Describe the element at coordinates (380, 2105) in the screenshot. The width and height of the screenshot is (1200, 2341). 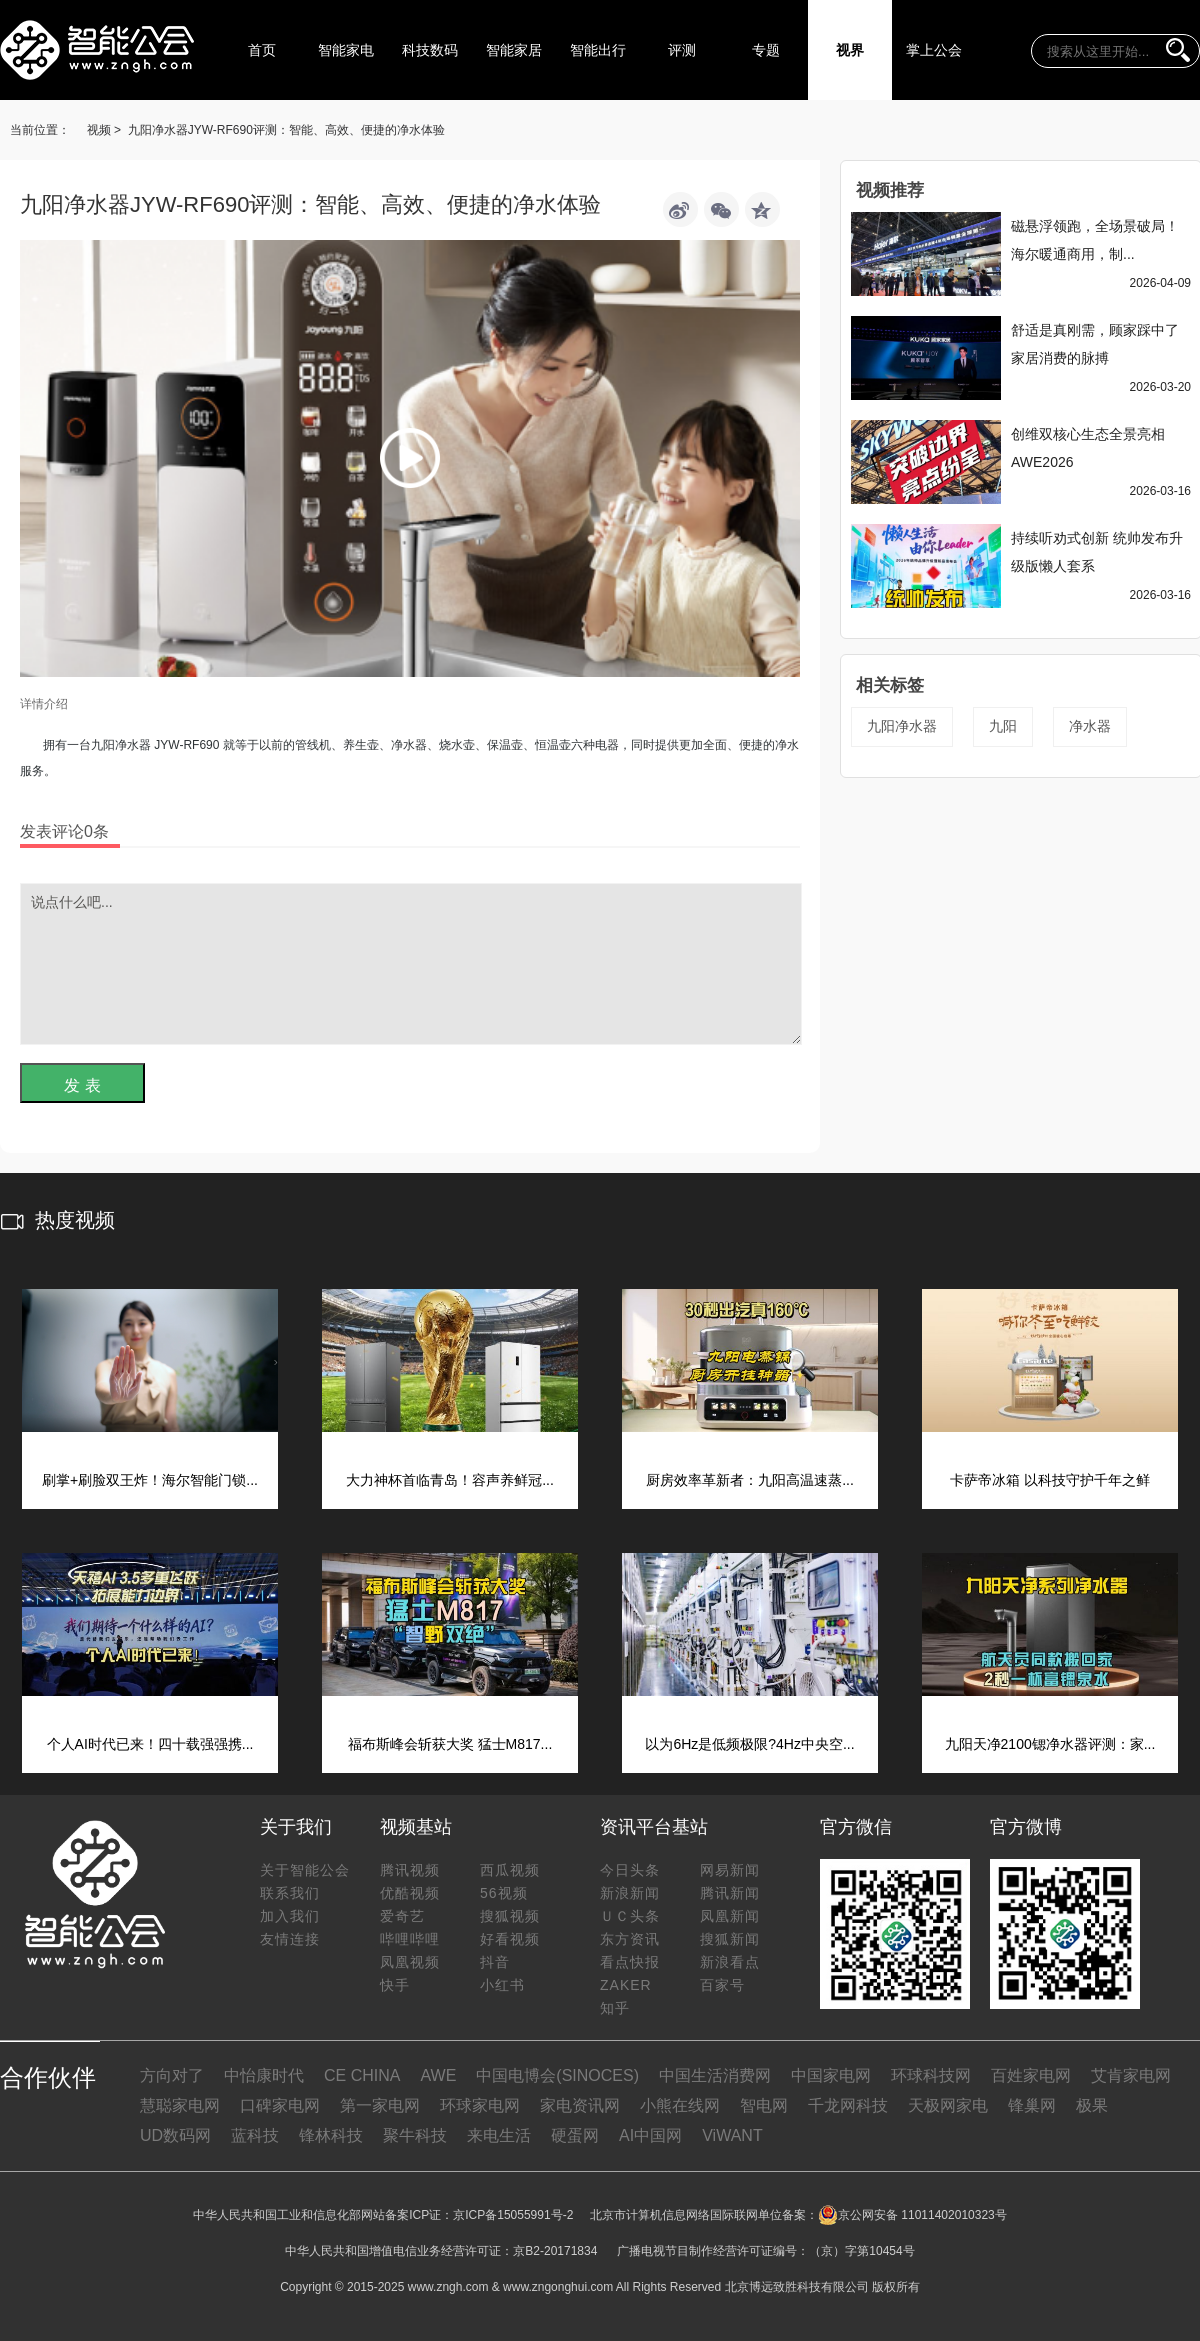
I see `第一家电网` at that location.